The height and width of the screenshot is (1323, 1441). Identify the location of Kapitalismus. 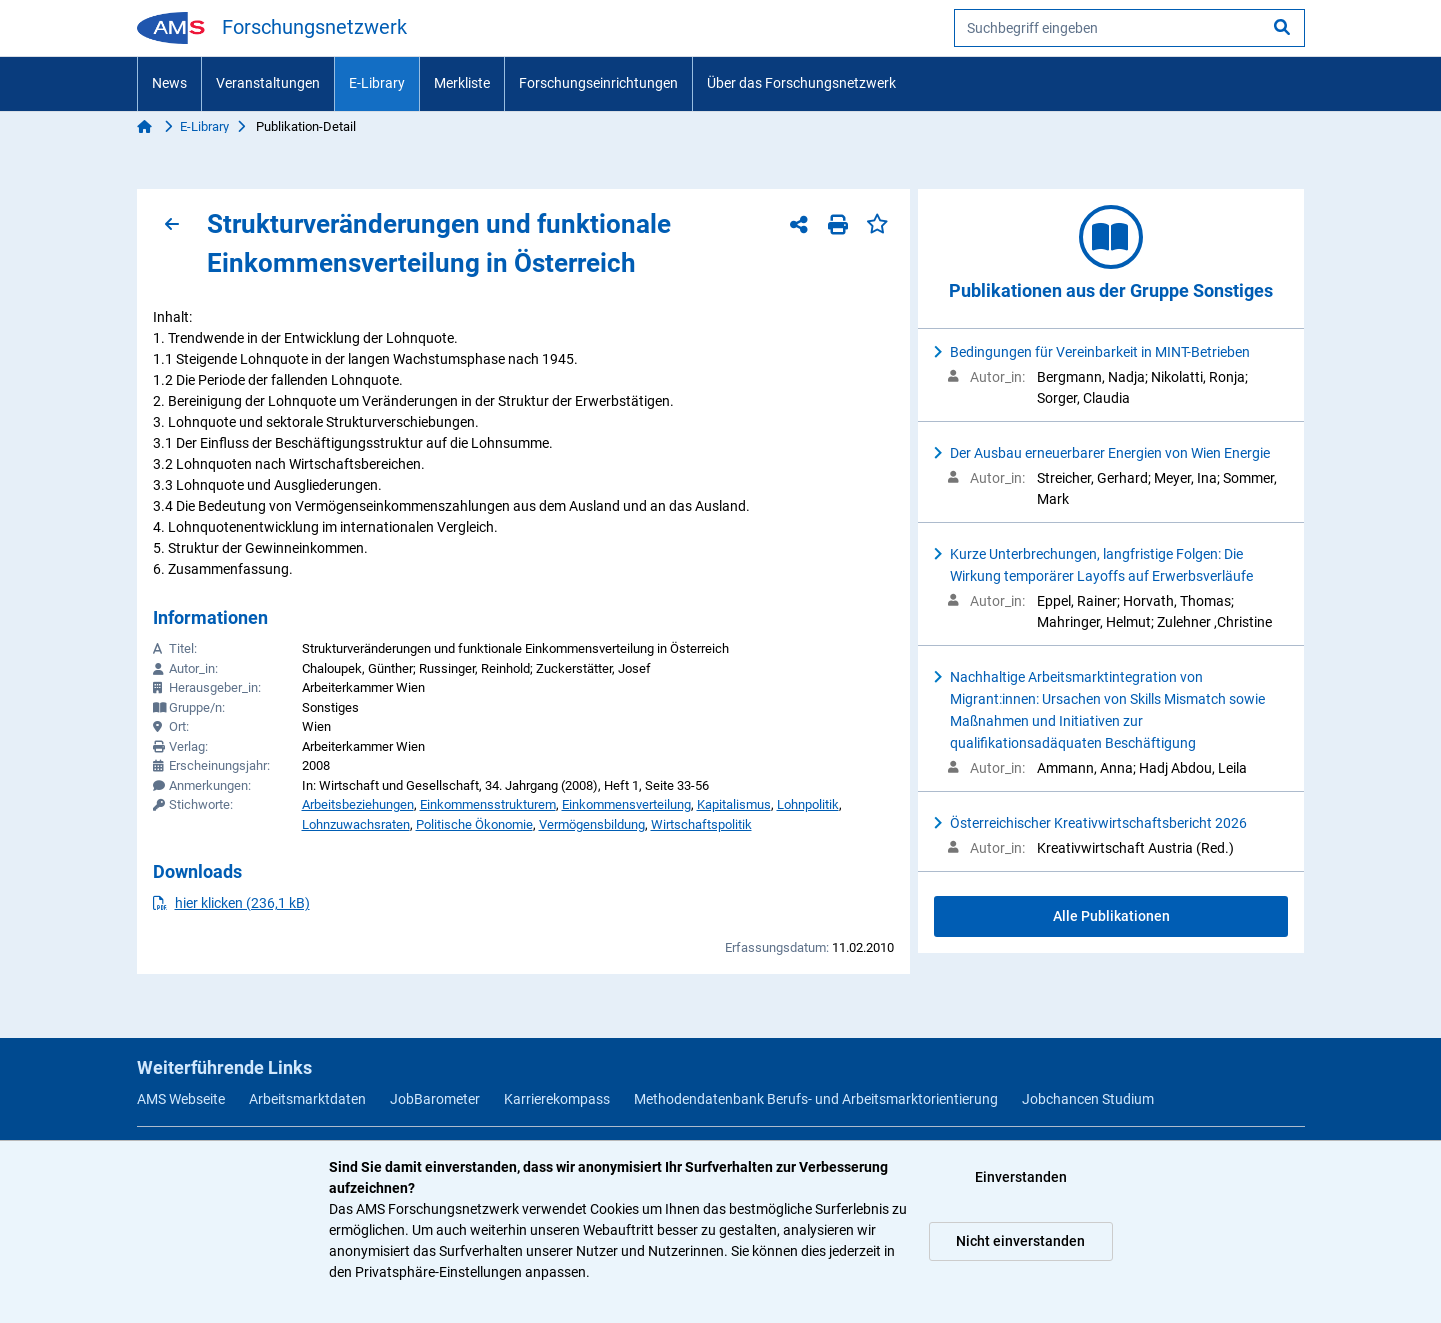
(734, 804).